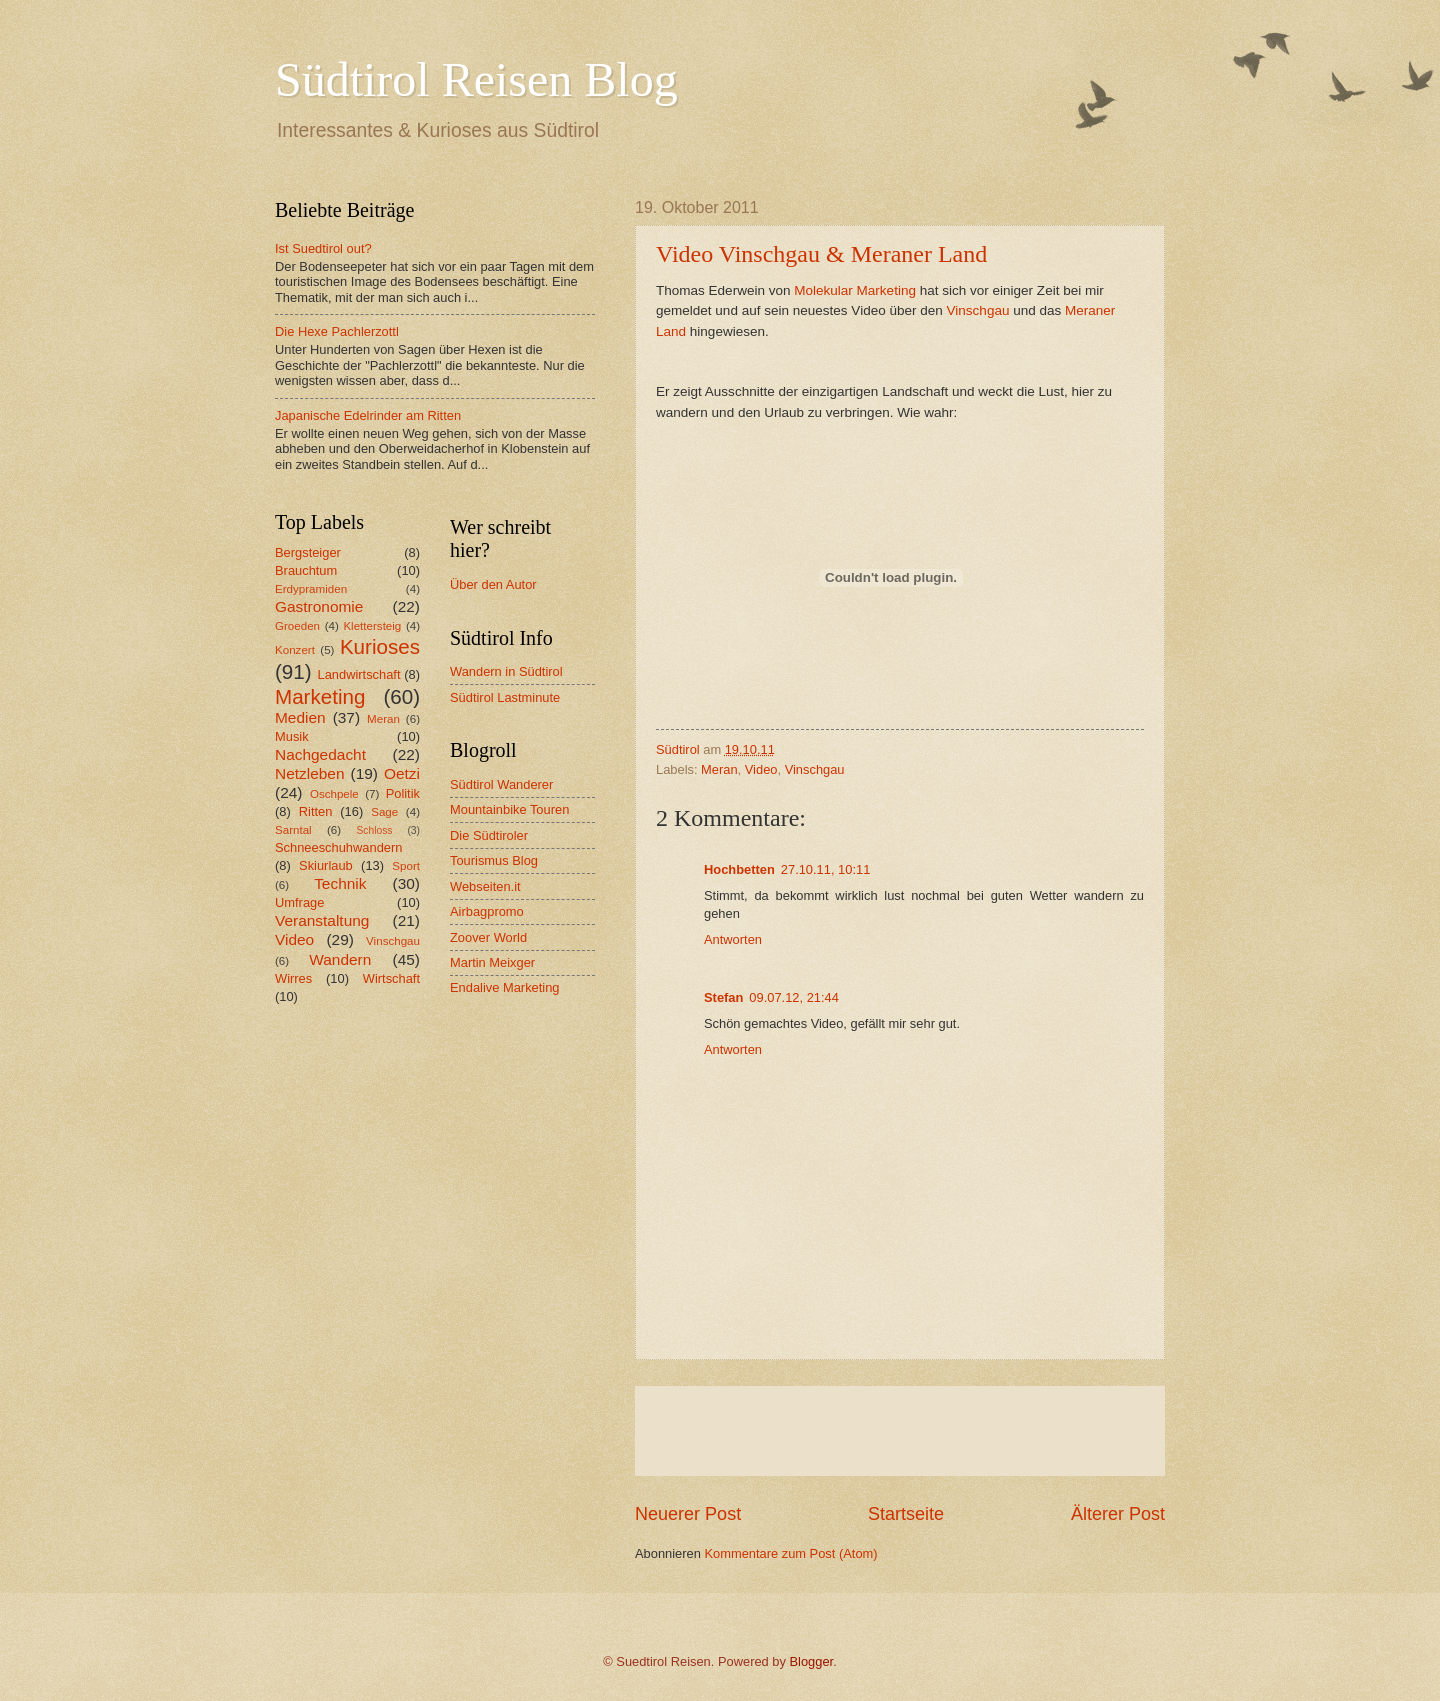 The image size is (1440, 1701). Describe the element at coordinates (297, 626) in the screenshot. I see `Groeden` at that location.